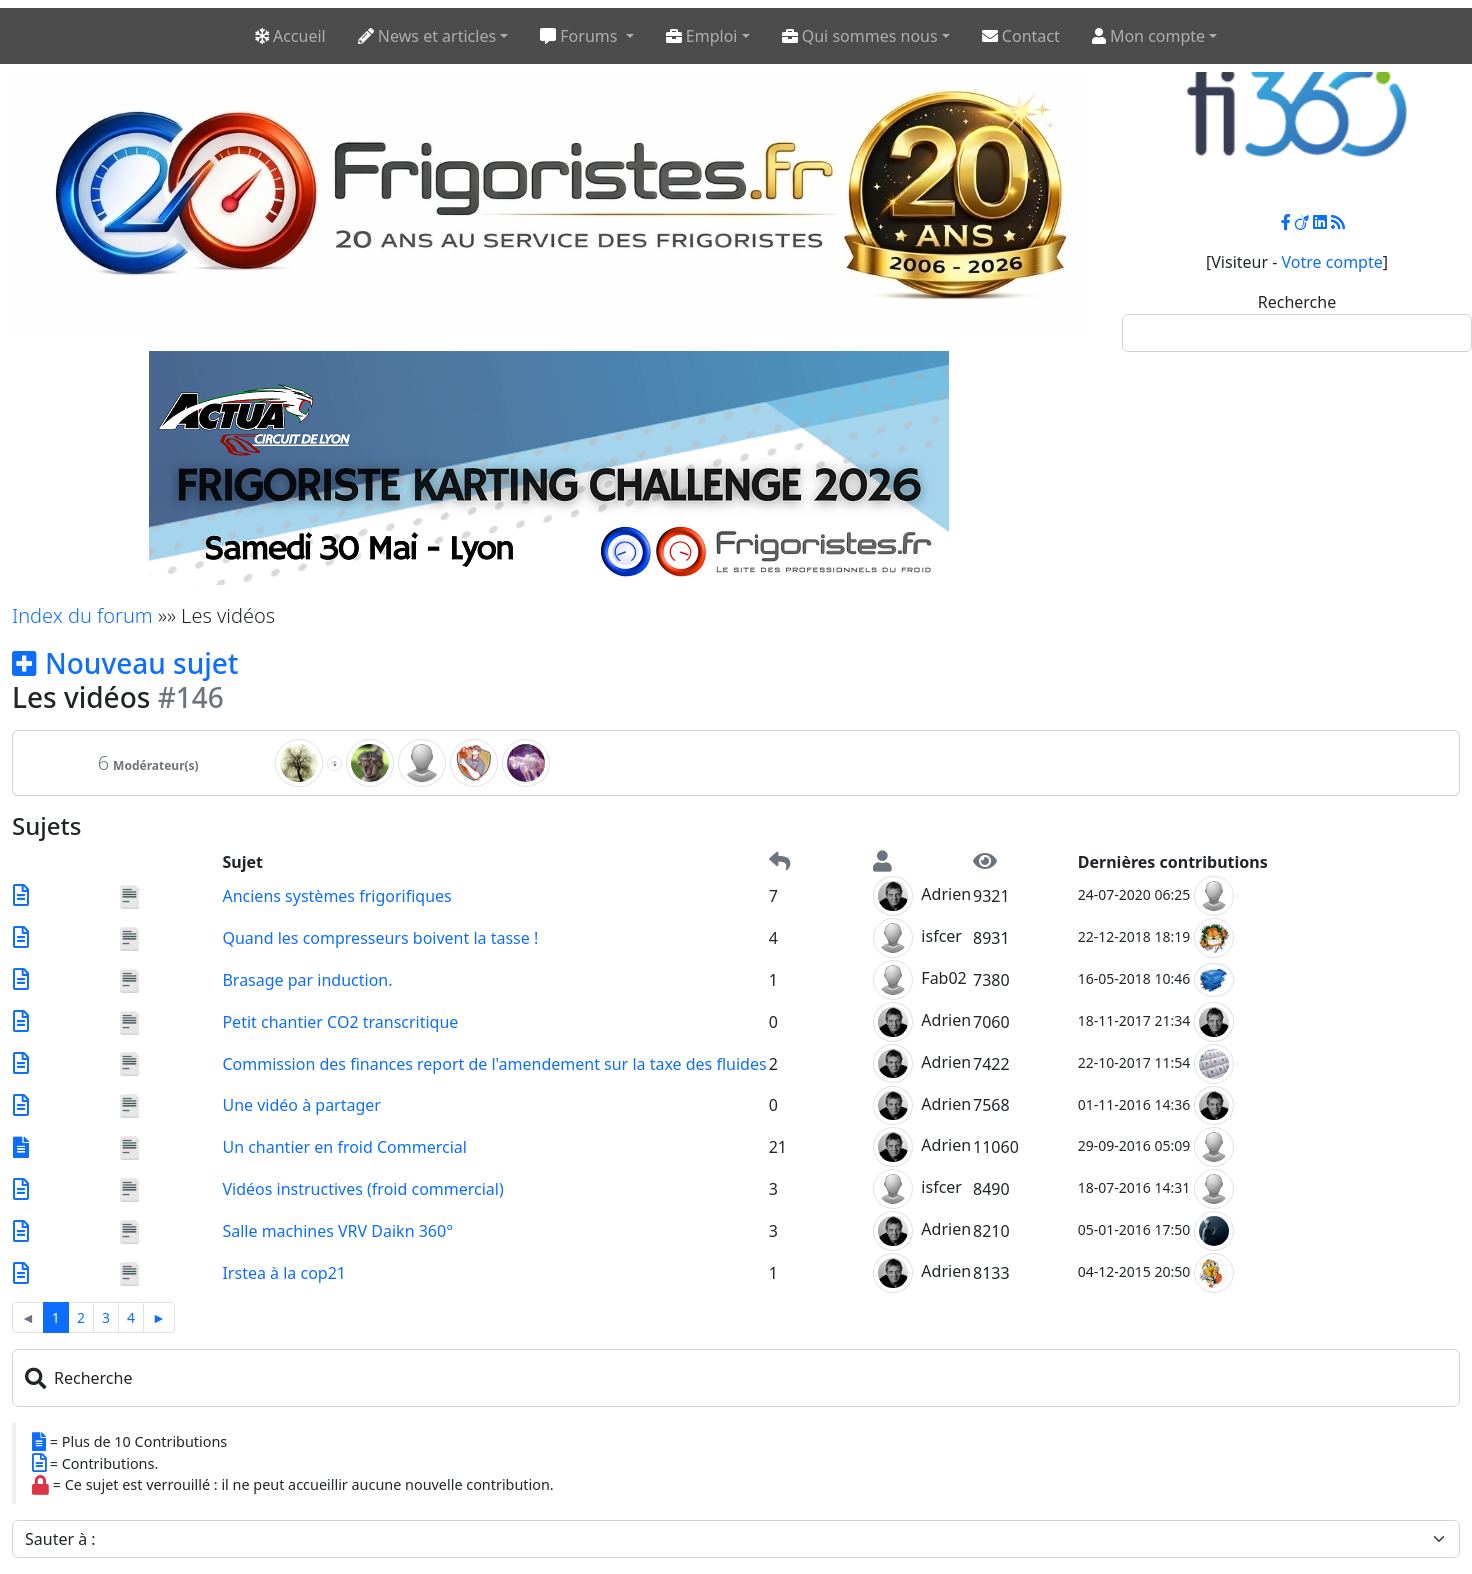  Describe the element at coordinates (337, 1231) in the screenshot. I see `Salle machines VRV Daikn 360°` at that location.